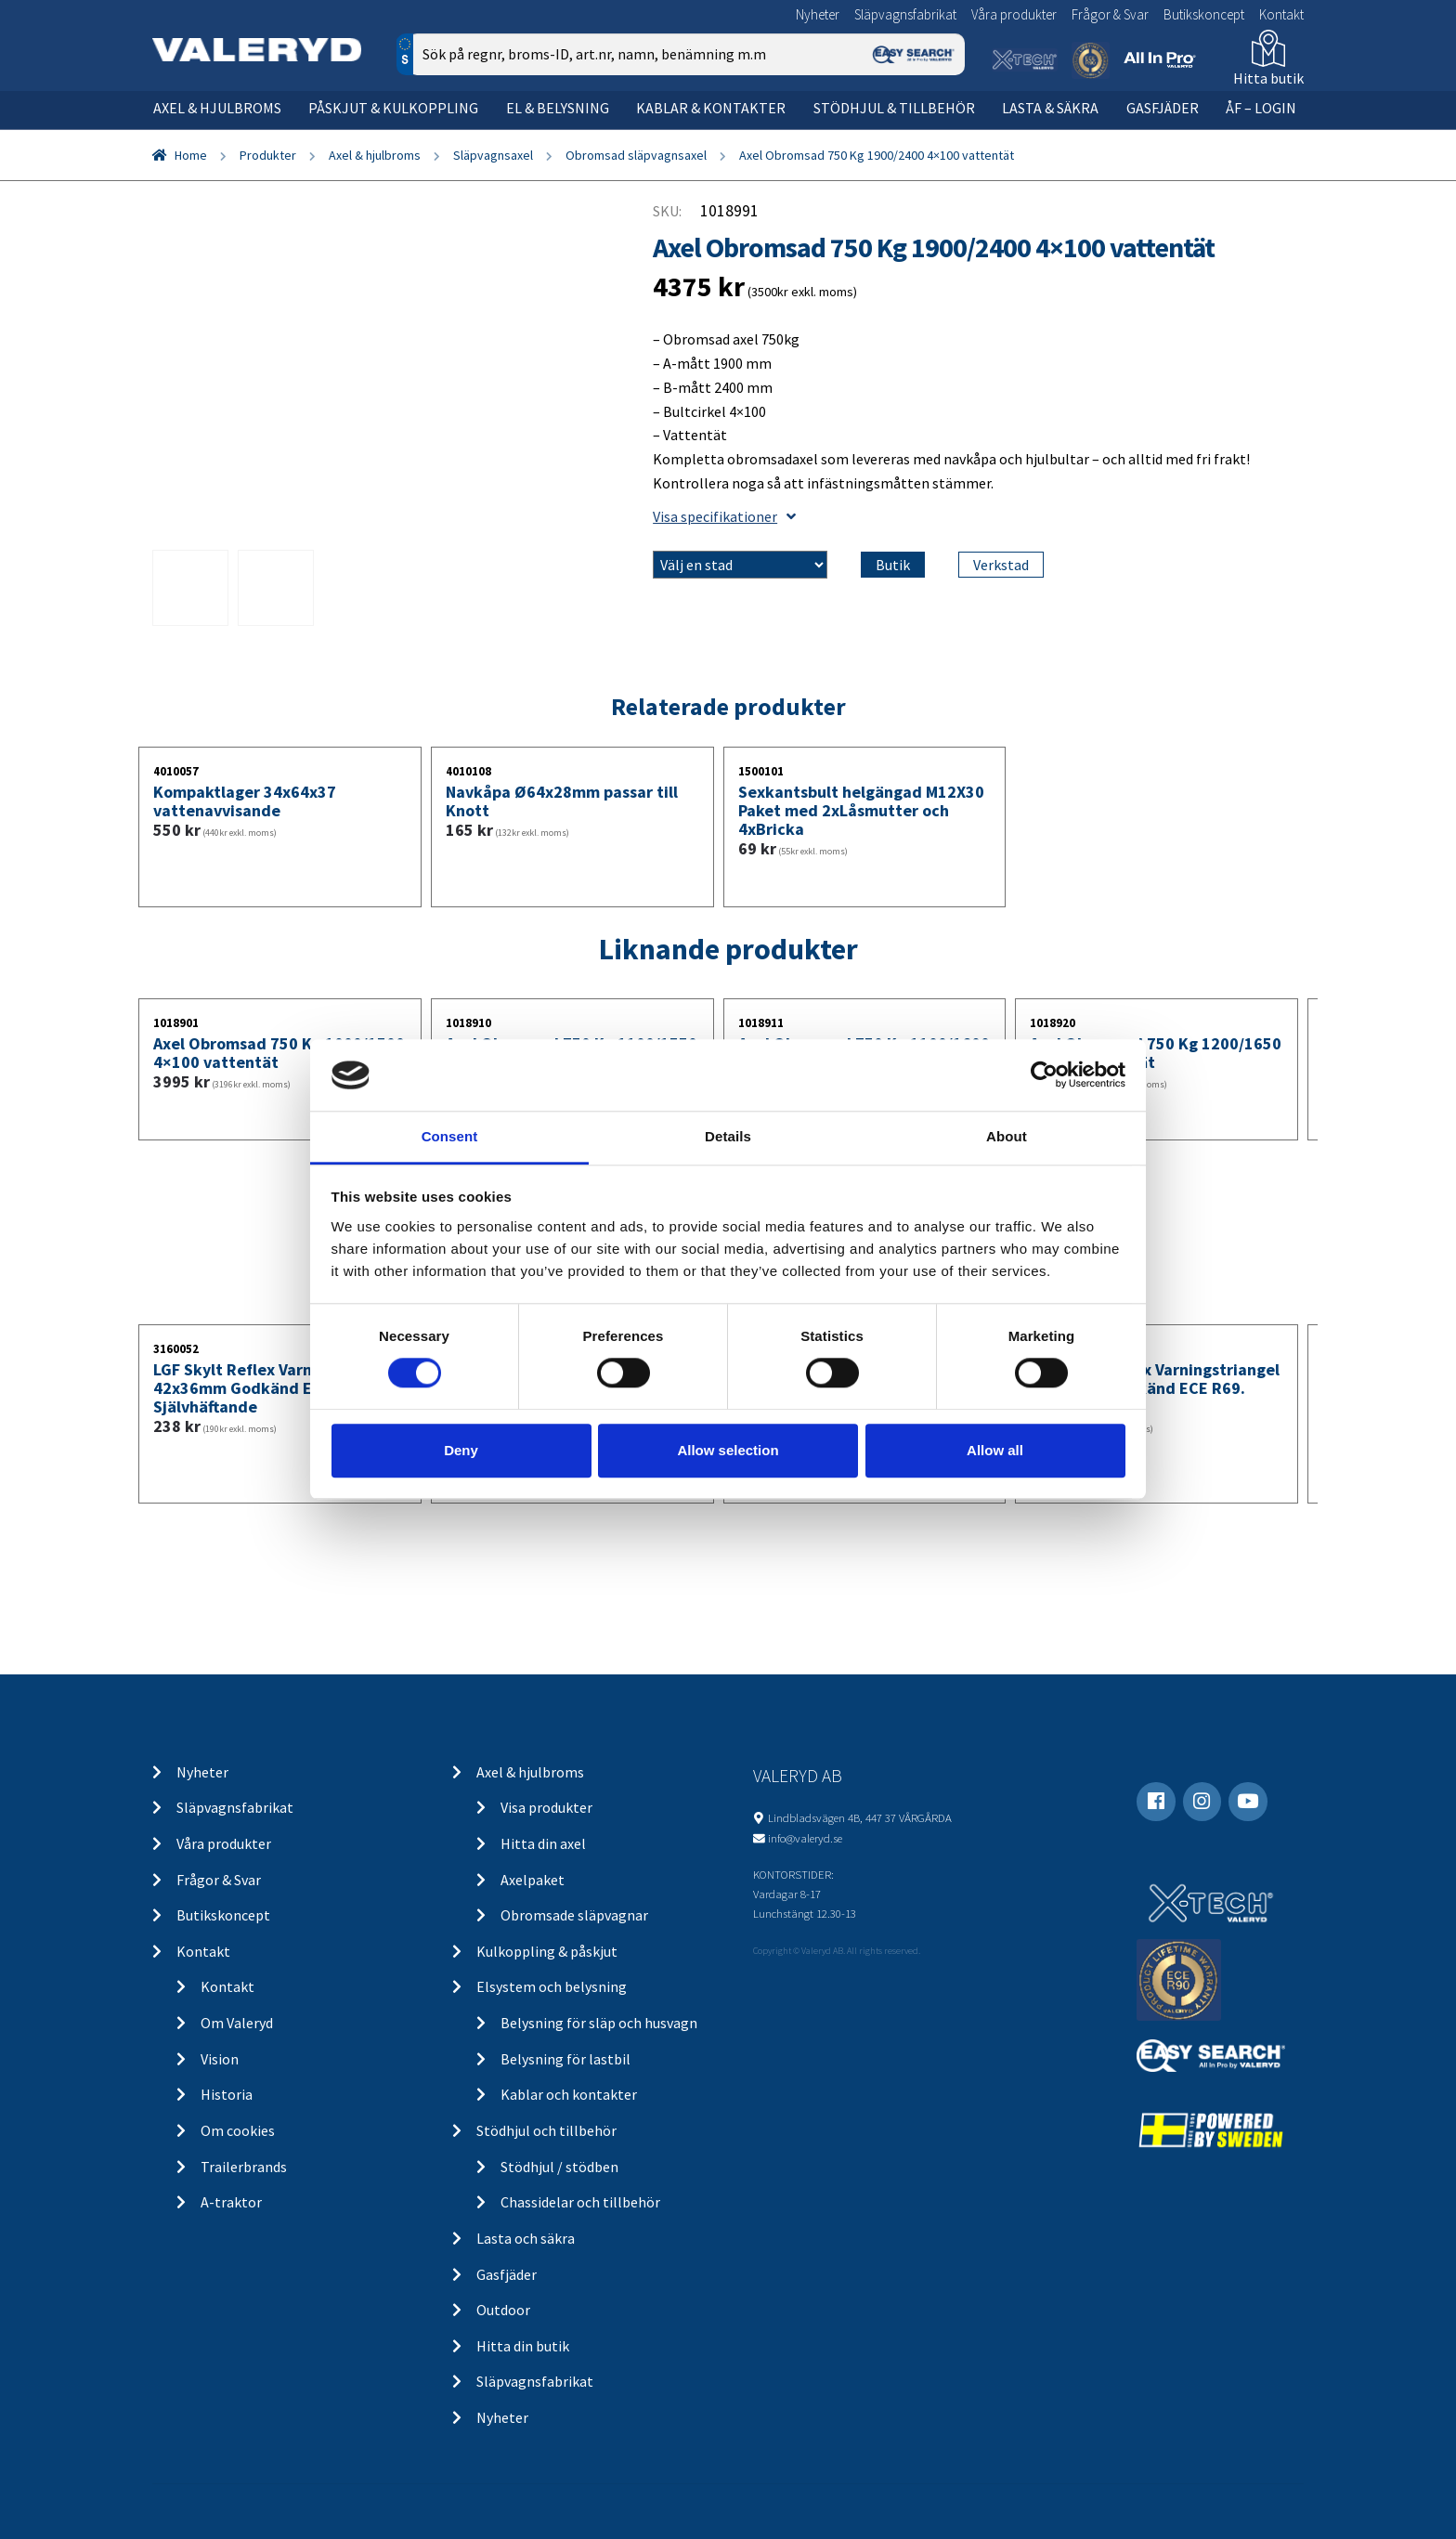 The height and width of the screenshot is (2539, 1456). What do you see at coordinates (636, 155) in the screenshot?
I see `Obromsad släpvagnsaxel` at bounding box center [636, 155].